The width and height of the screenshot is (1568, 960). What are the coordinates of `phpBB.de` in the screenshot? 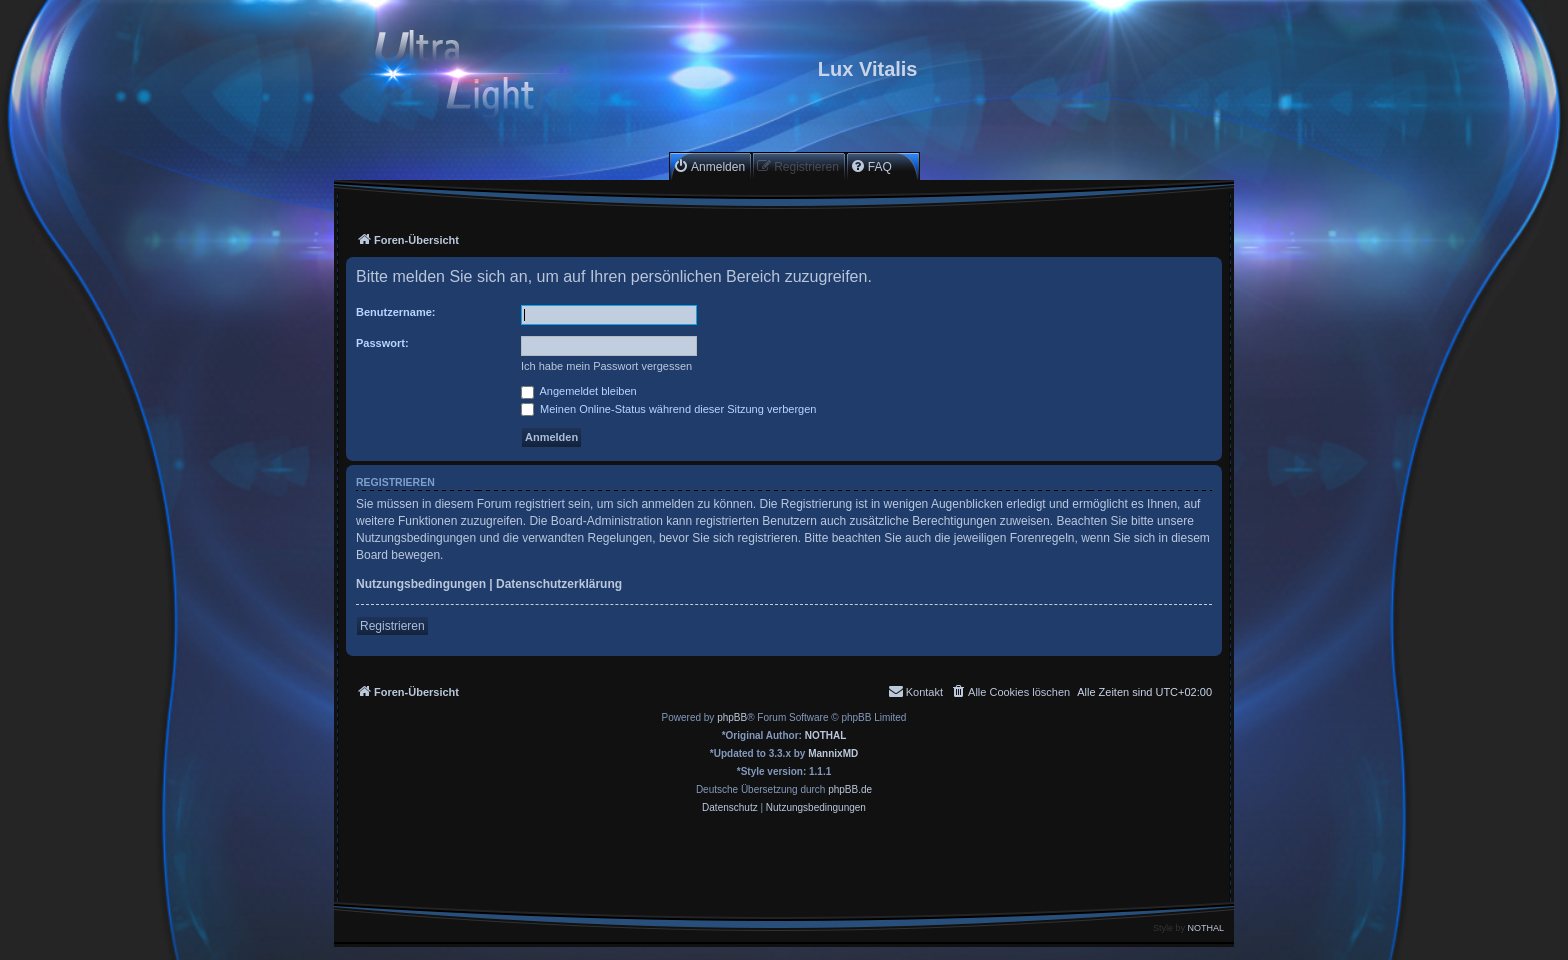 It's located at (850, 789).